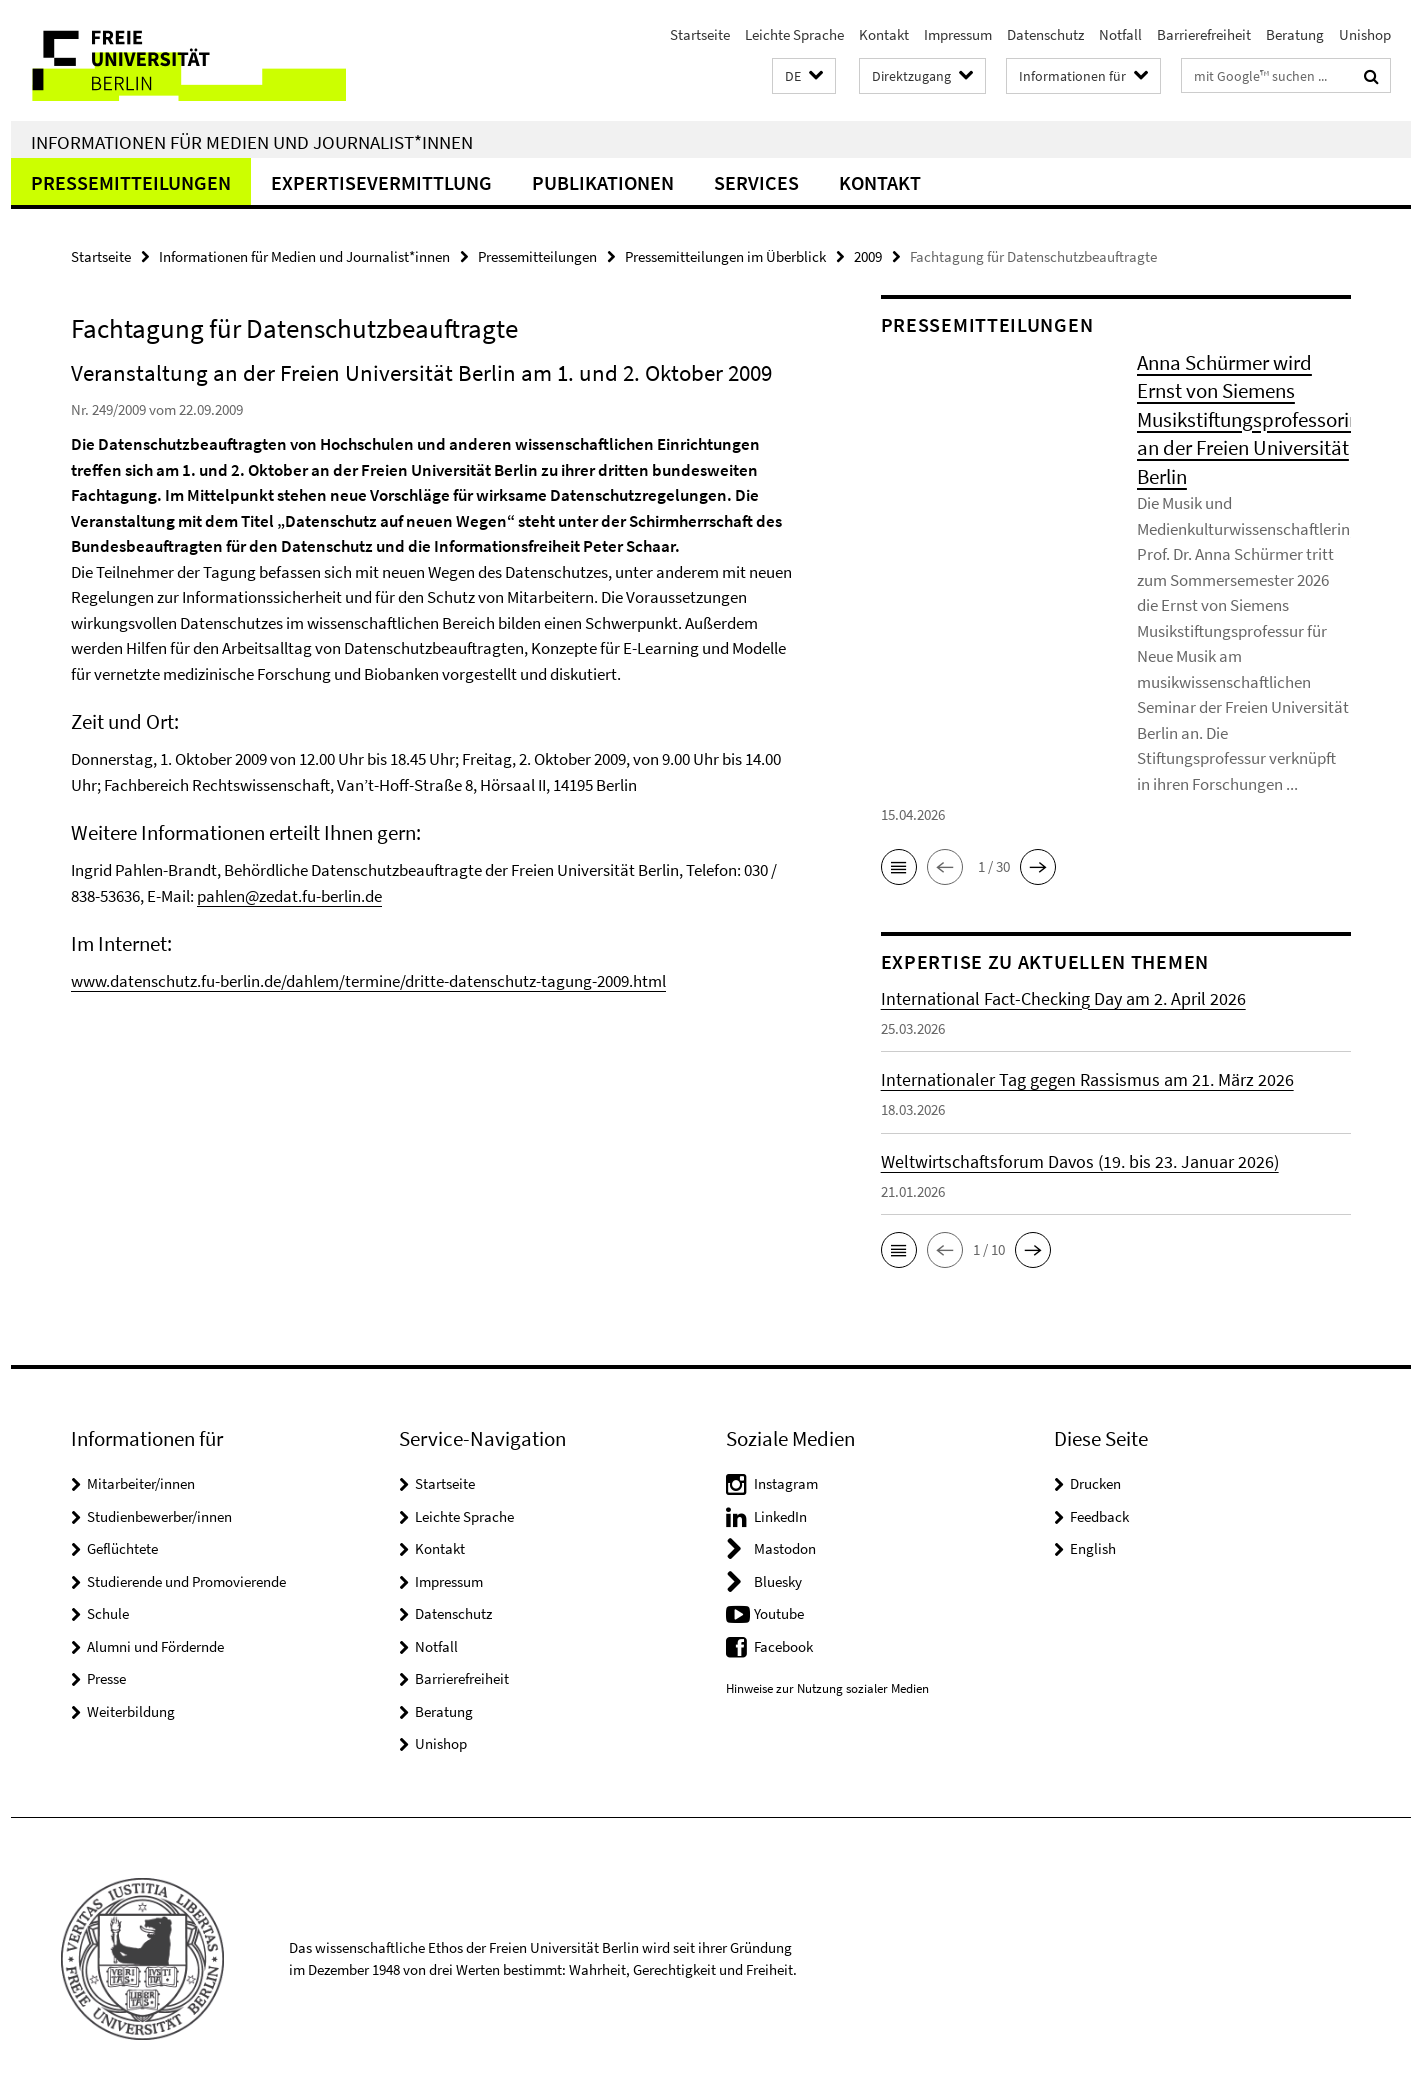  I want to click on Pressemitteilungen im Überblick, so click(725, 256).